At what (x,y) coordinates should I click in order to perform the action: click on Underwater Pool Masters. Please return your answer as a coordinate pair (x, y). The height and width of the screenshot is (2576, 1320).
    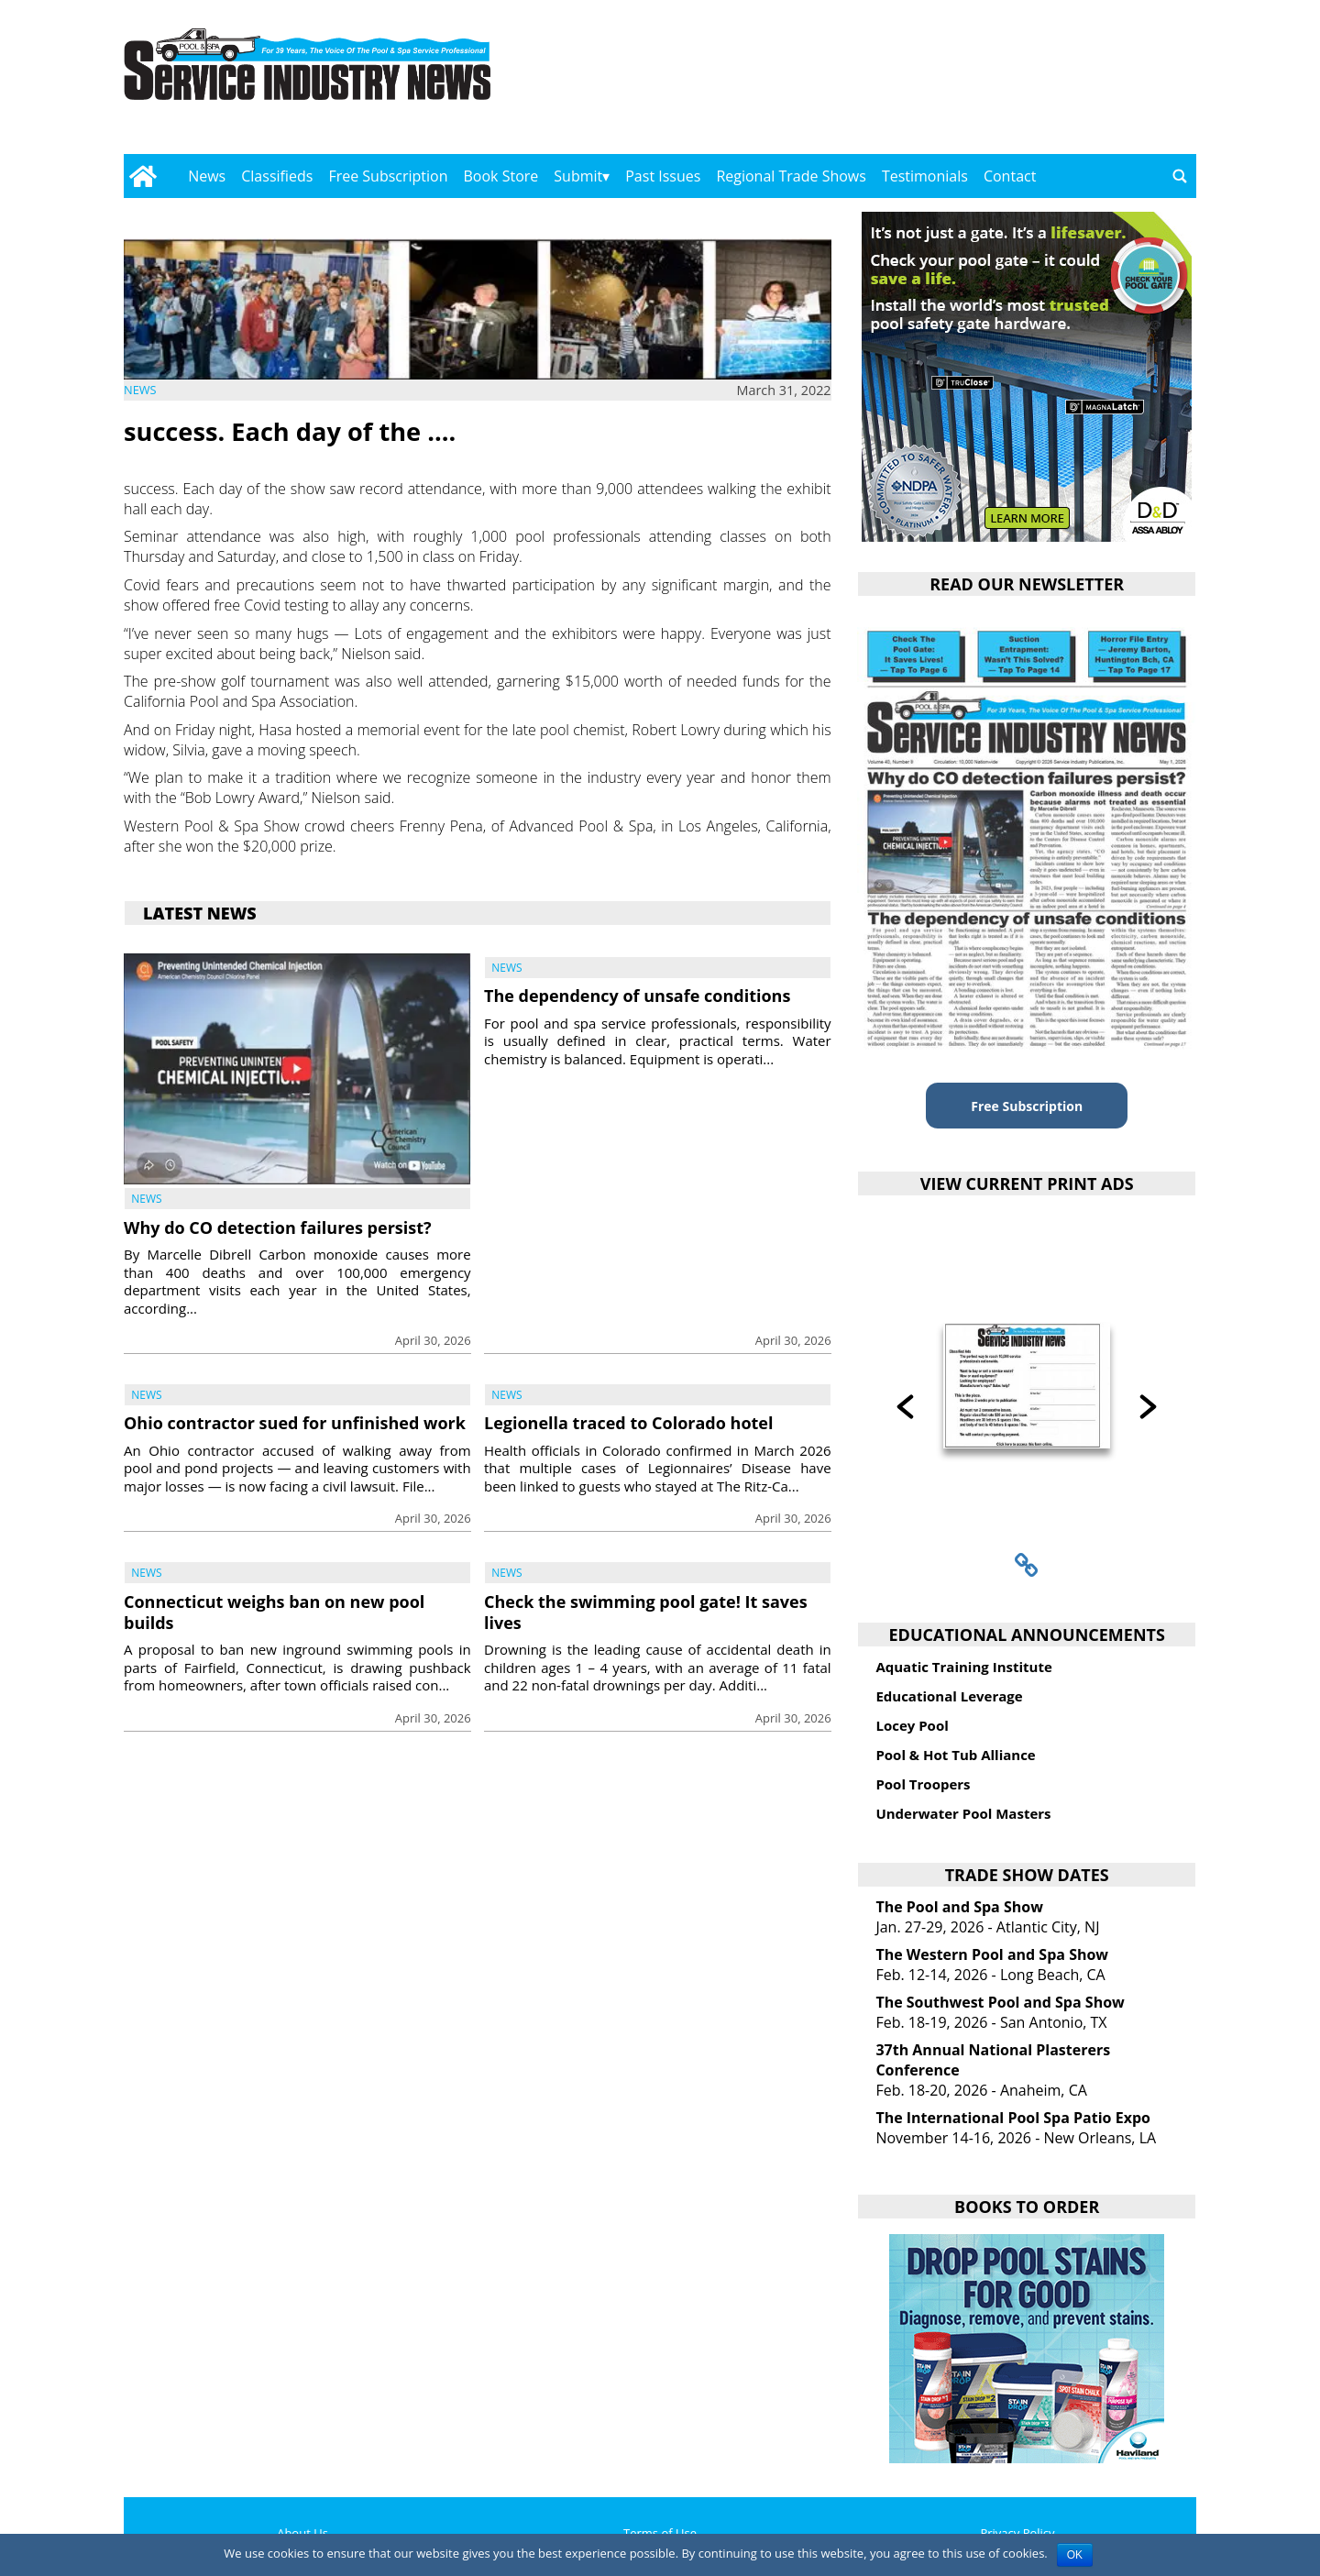
    Looking at the image, I should click on (962, 1813).